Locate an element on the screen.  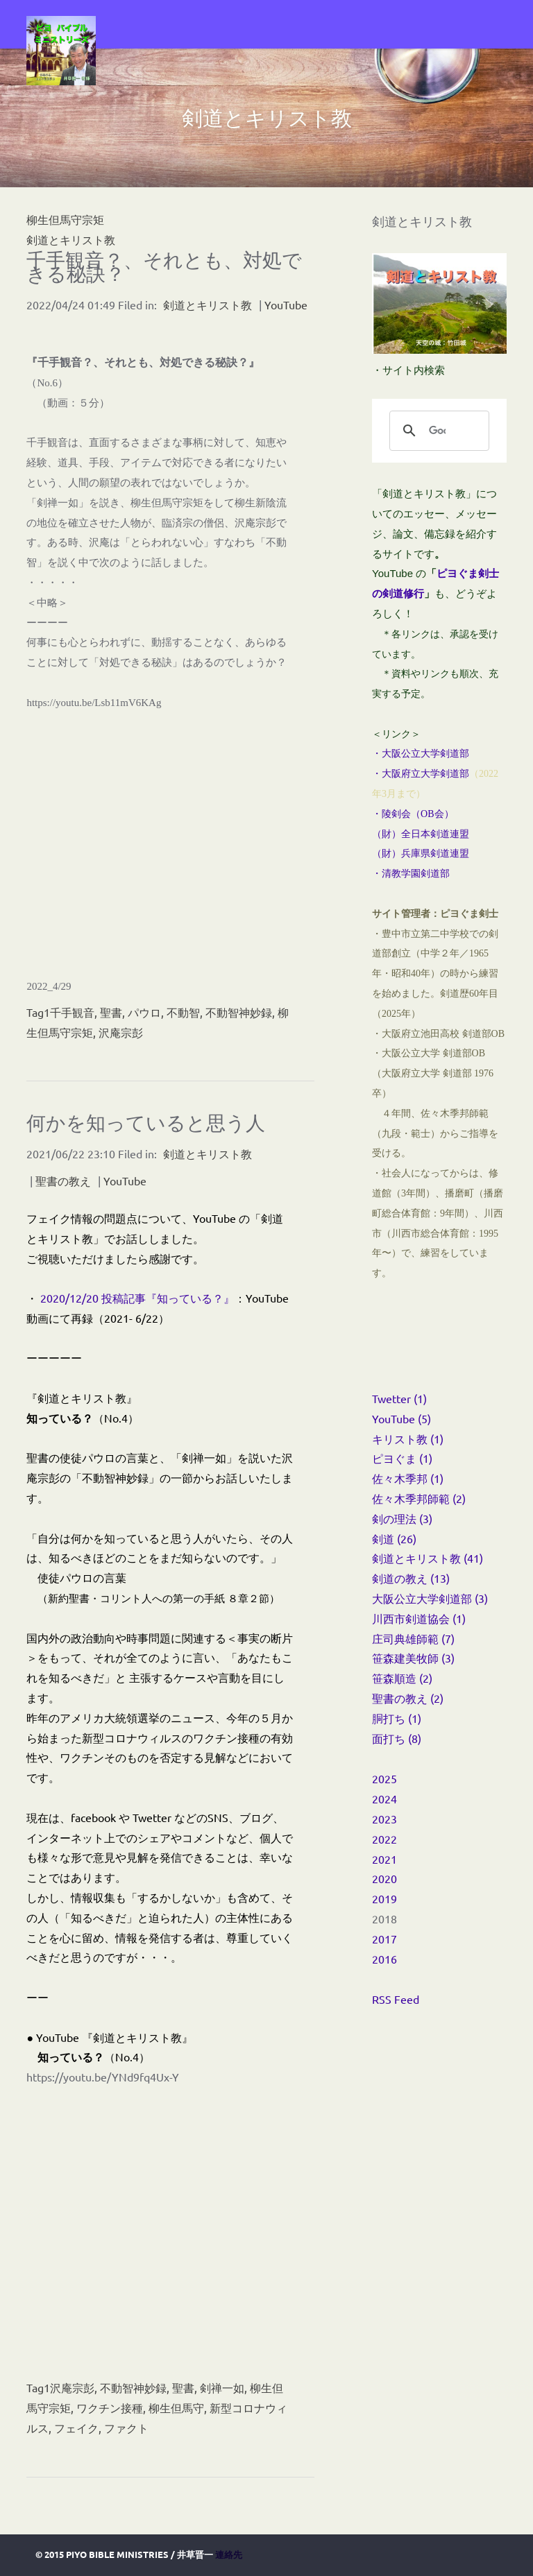
キリスト教 (1) is located at coordinates (407, 1438).